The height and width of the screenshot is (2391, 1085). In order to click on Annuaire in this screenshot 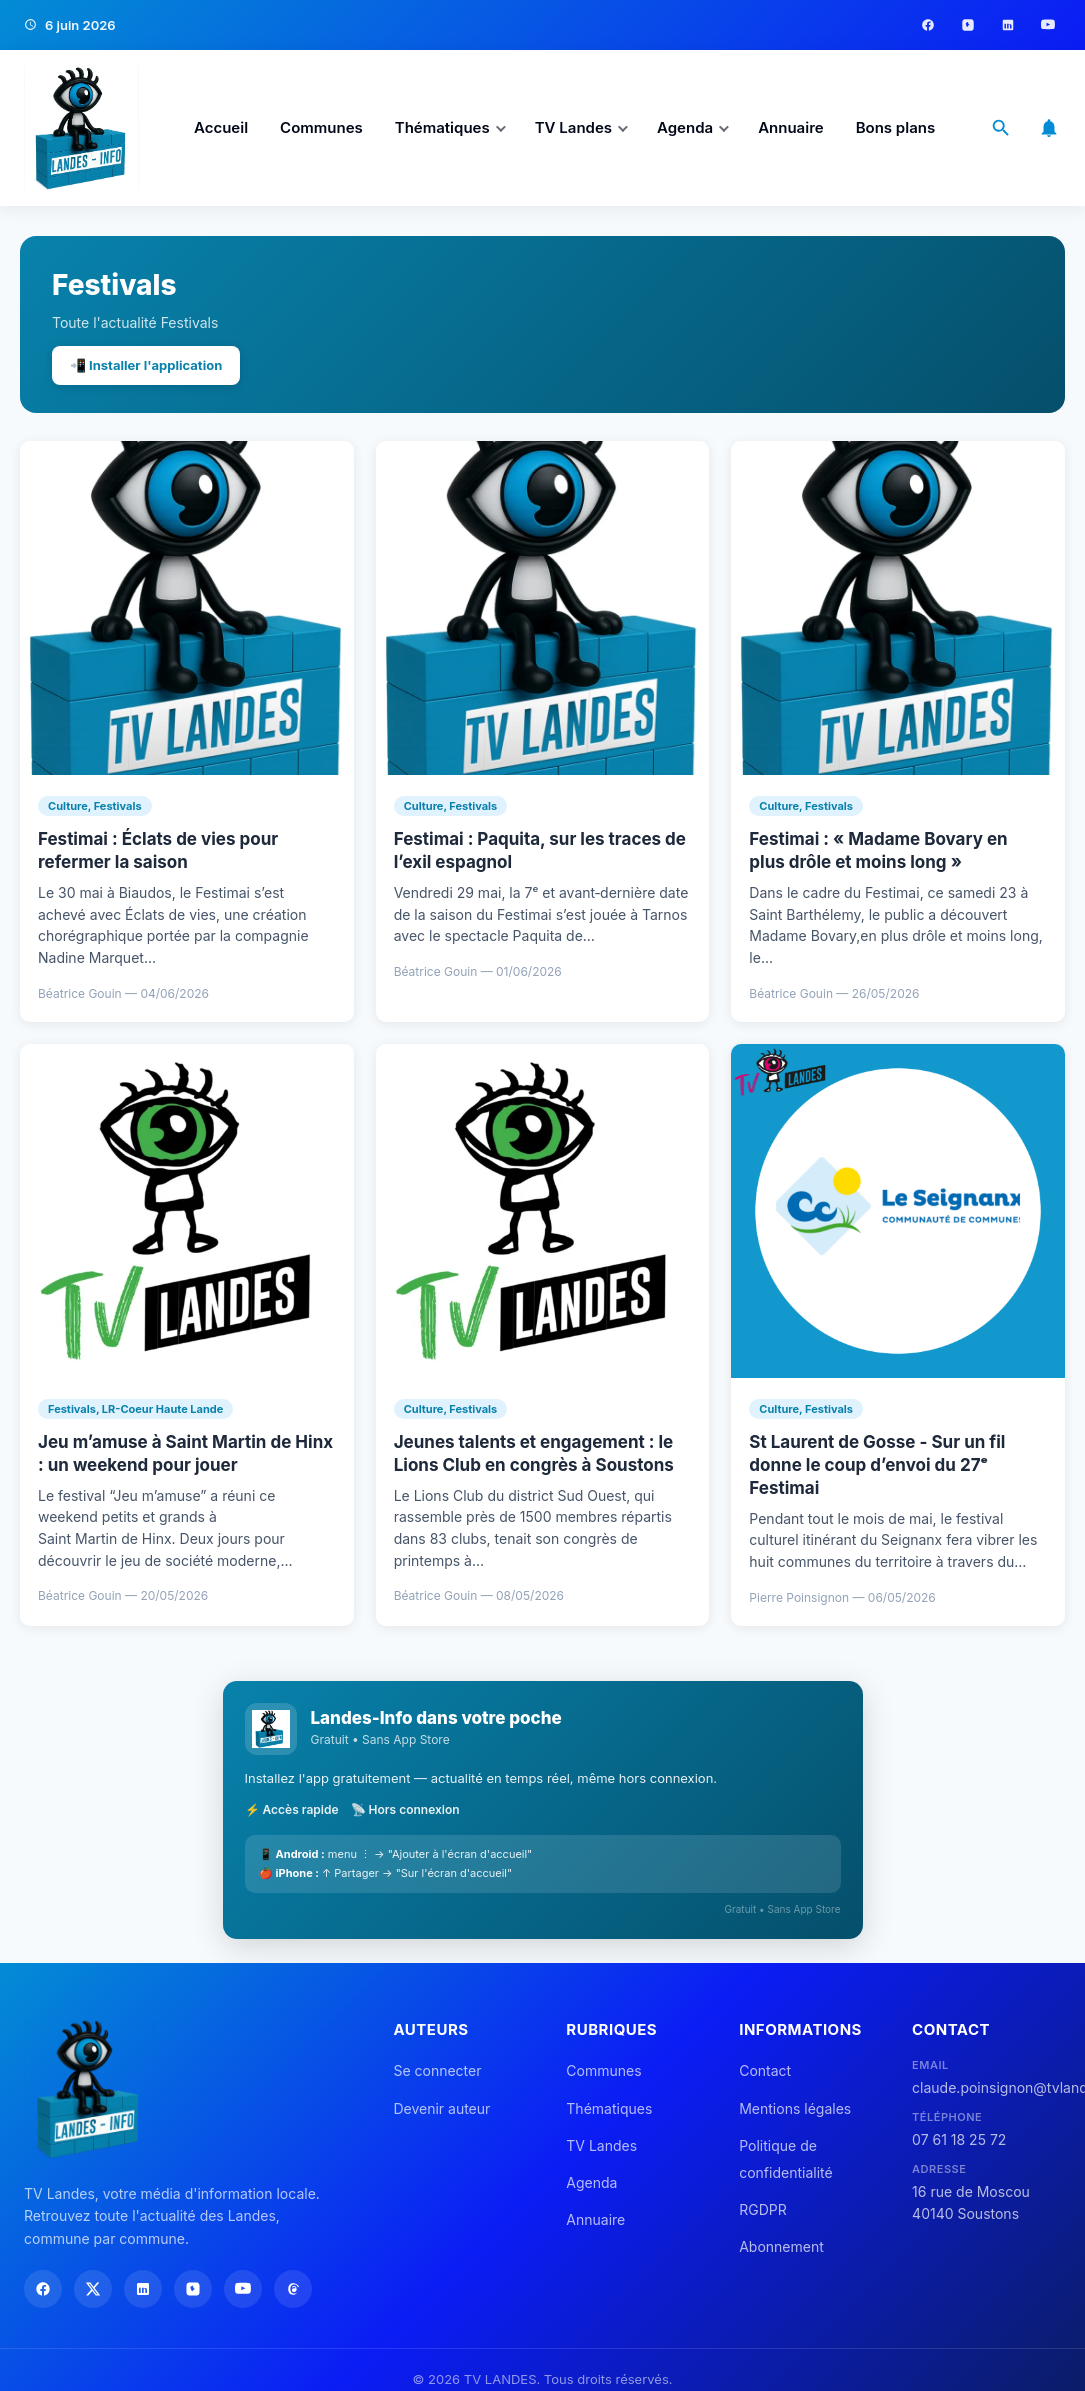, I will do `click(791, 127)`.